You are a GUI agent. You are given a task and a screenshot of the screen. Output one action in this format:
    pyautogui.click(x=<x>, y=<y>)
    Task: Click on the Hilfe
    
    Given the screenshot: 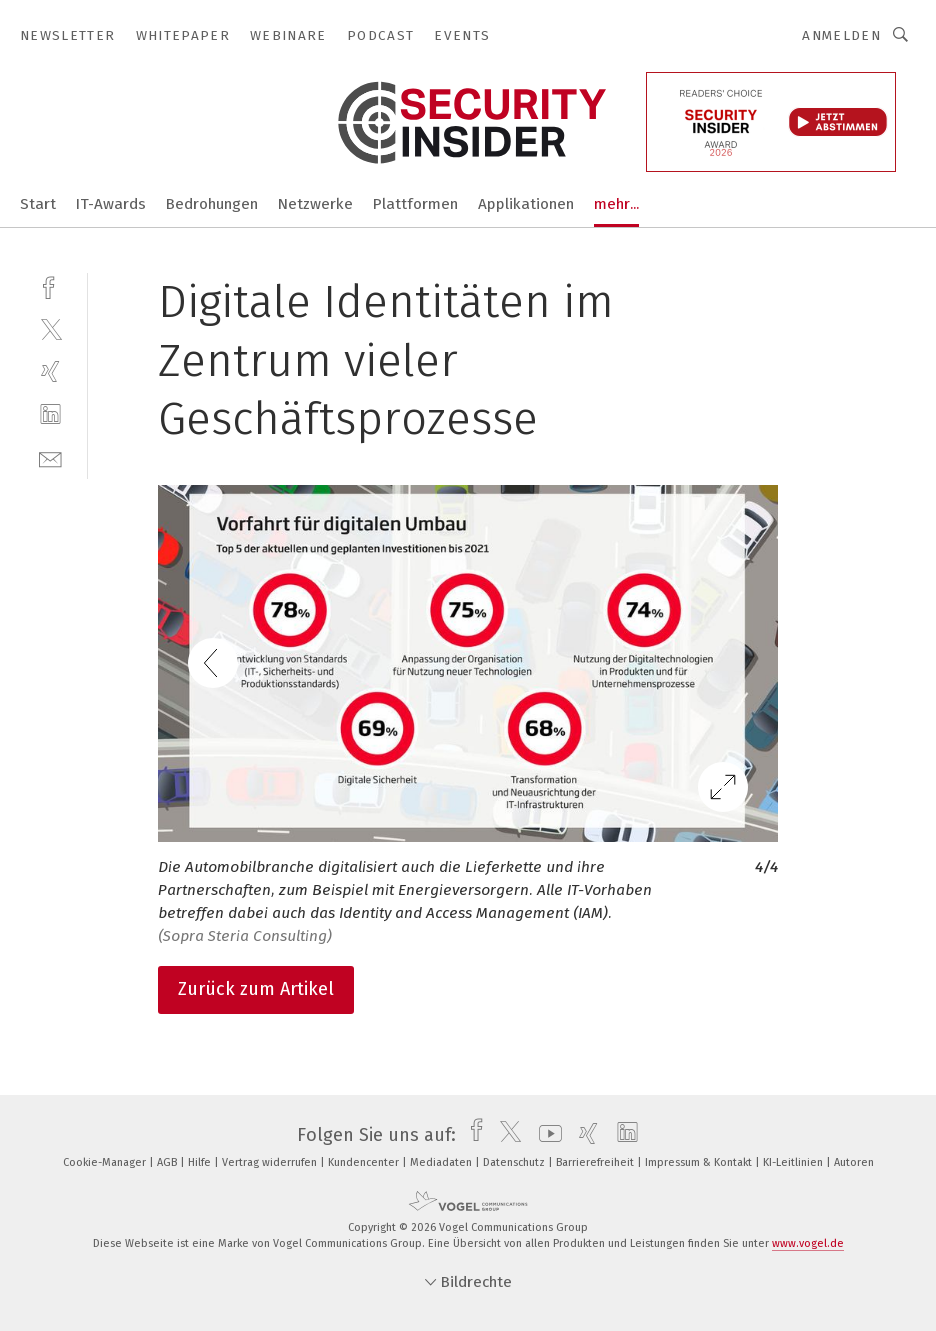 What is the action you would take?
    pyautogui.click(x=201, y=1162)
    